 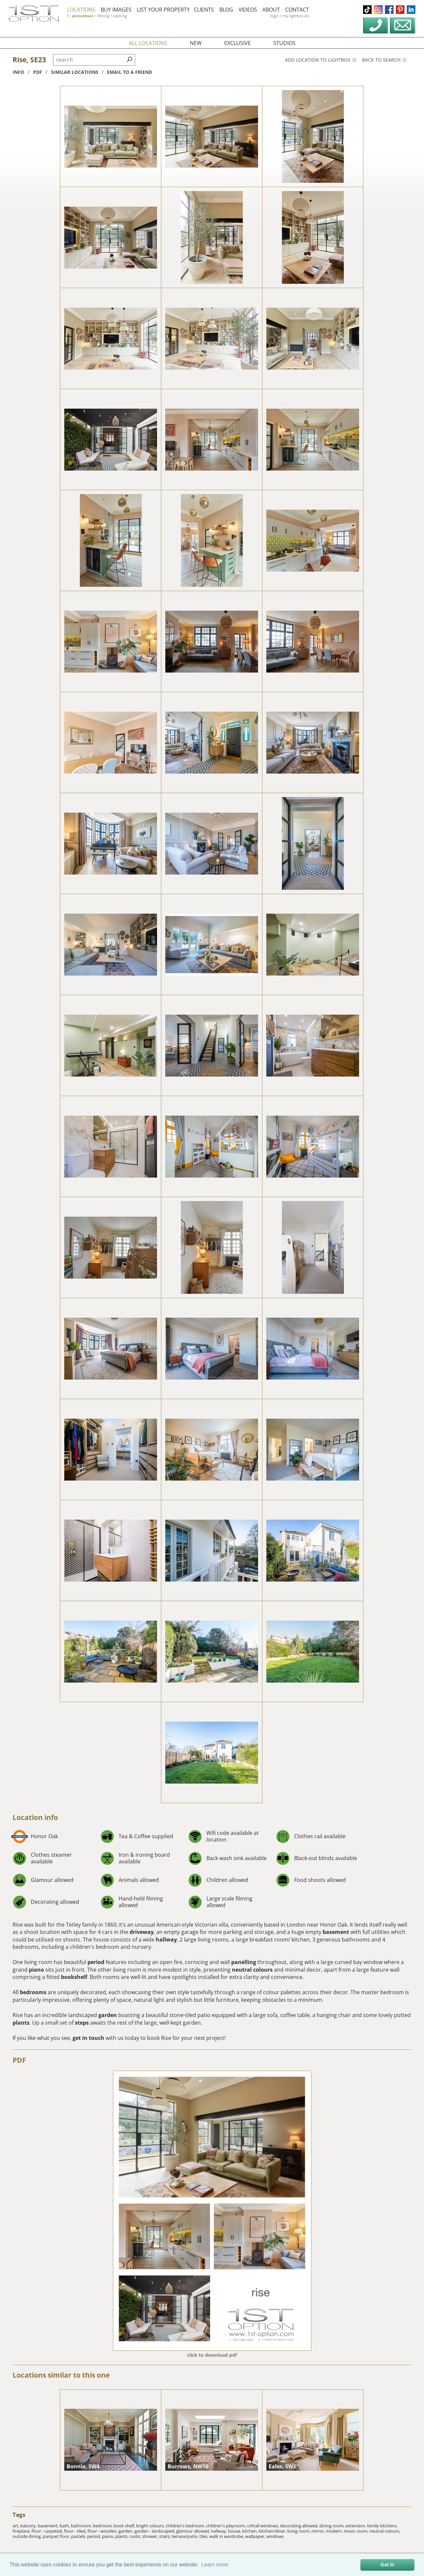 I want to click on bedrooms, so click(x=33, y=1992).